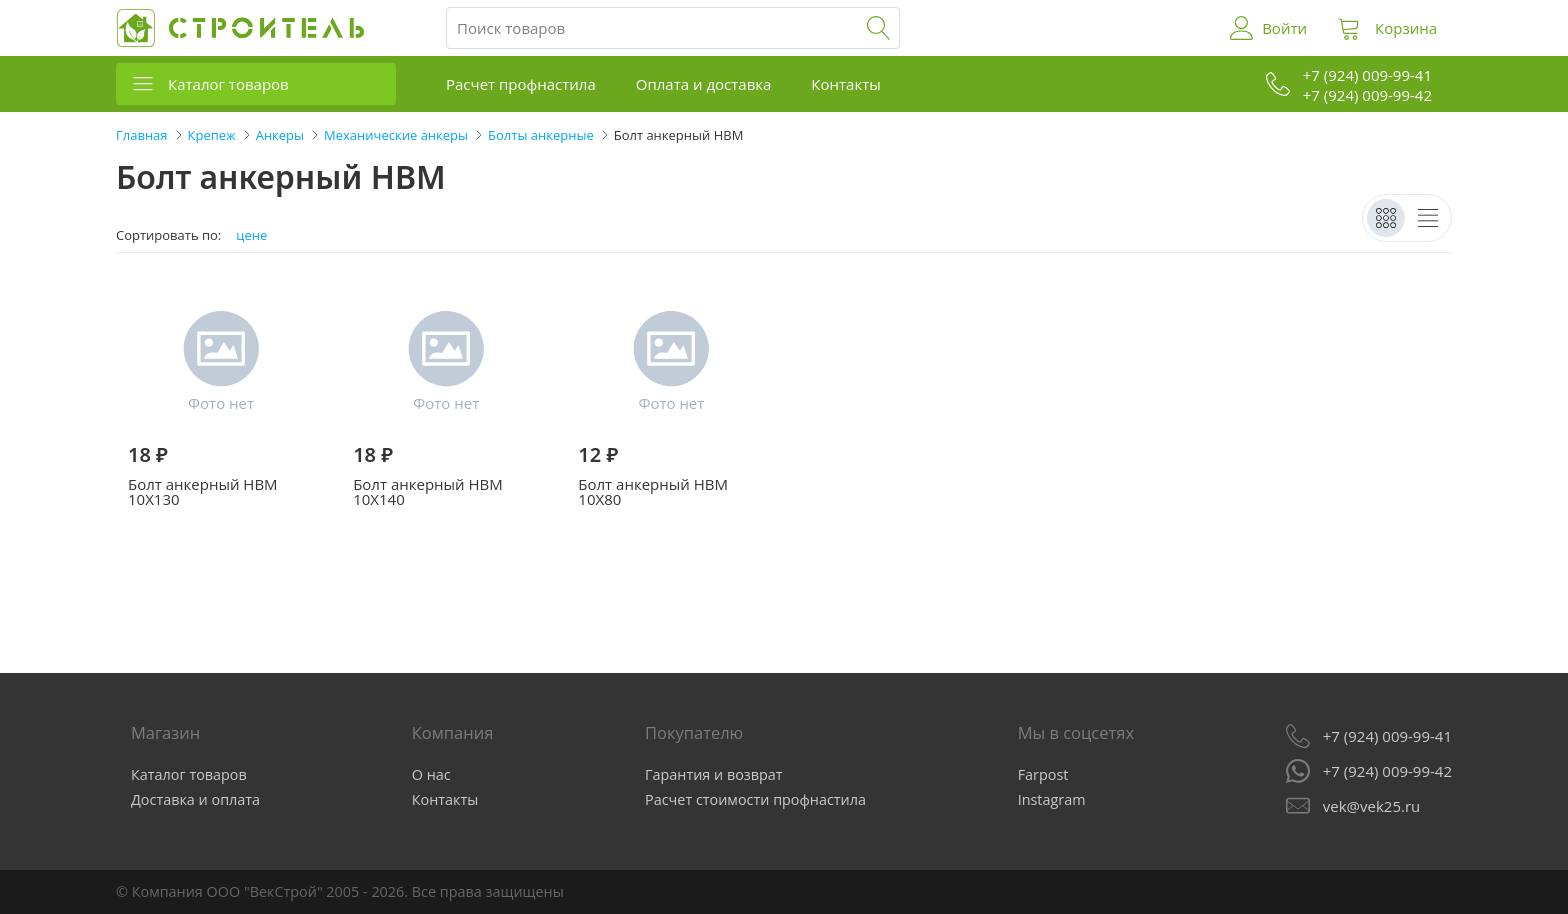 The height and width of the screenshot is (914, 1568). What do you see at coordinates (195, 799) in the screenshot?
I see `Доставка и оплата` at bounding box center [195, 799].